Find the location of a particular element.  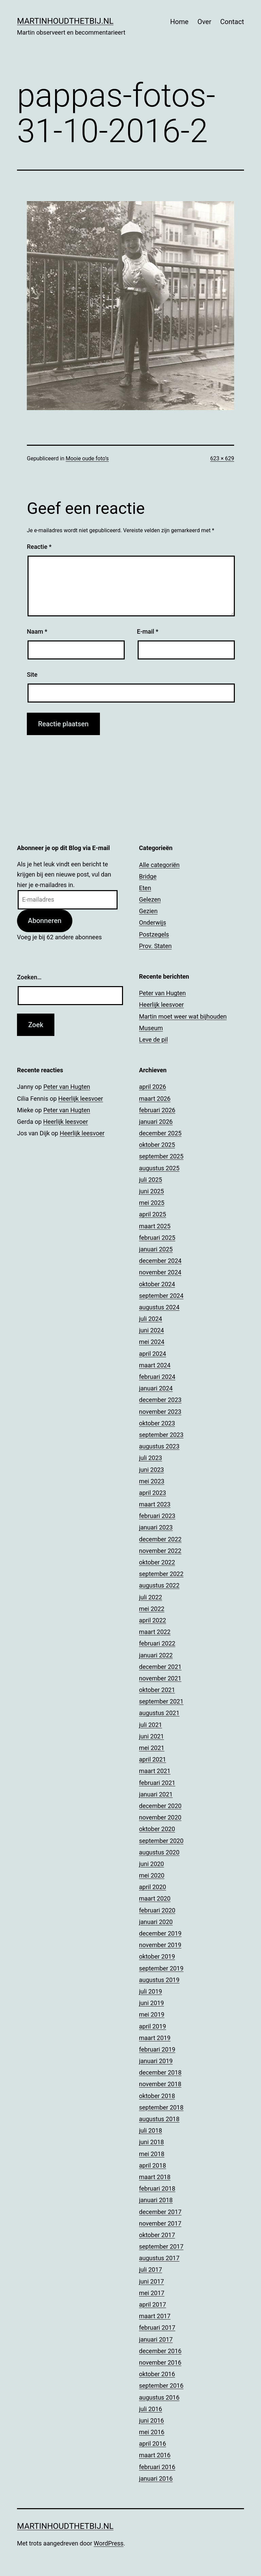

januari 2022 is located at coordinates (156, 1655).